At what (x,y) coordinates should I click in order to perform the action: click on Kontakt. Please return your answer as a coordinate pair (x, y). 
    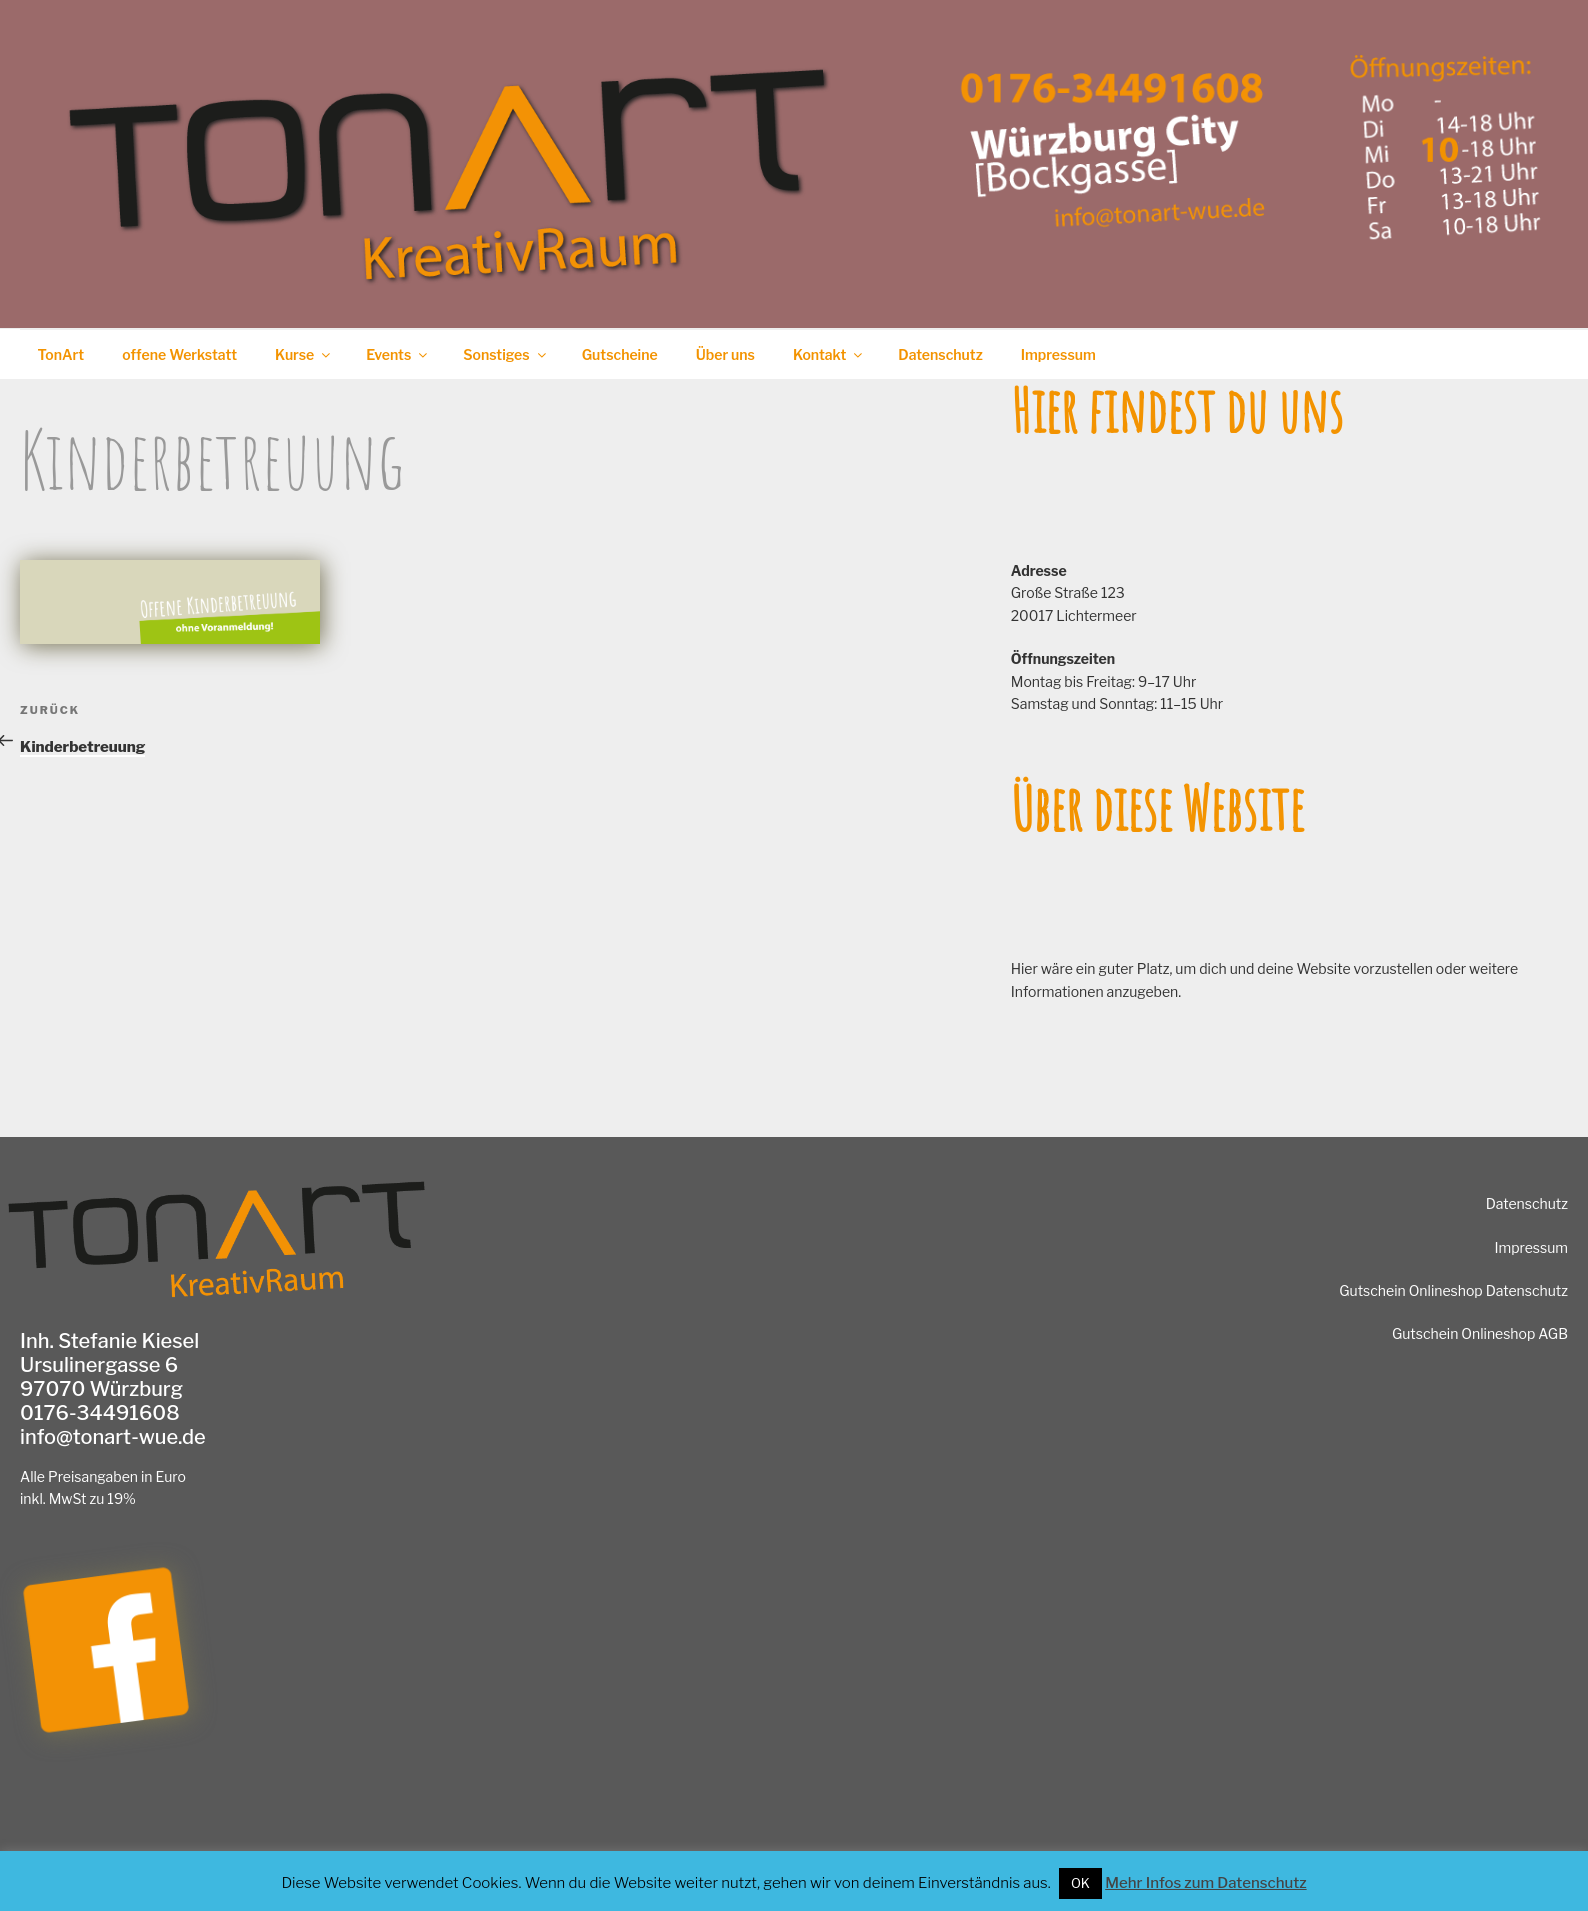
    Looking at the image, I should click on (829, 354).